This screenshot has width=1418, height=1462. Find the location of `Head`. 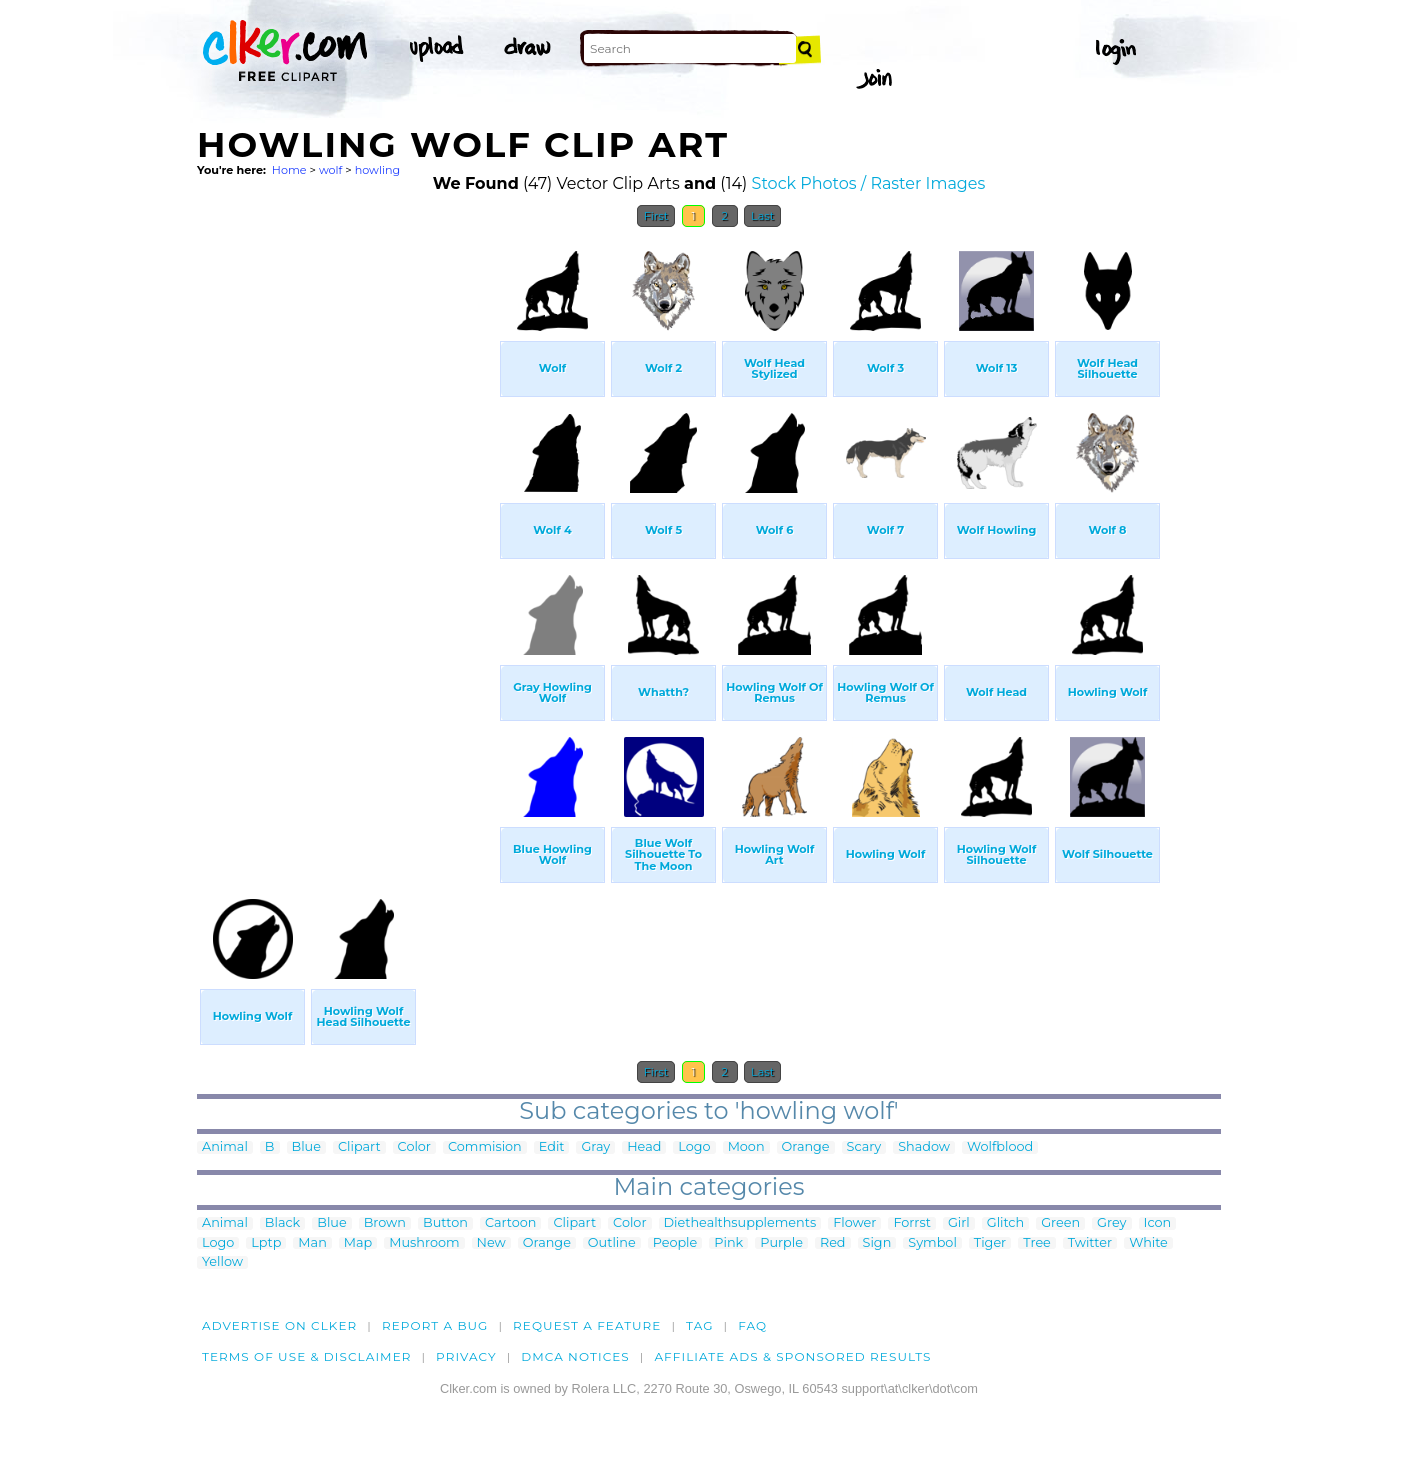

Head is located at coordinates (644, 1147).